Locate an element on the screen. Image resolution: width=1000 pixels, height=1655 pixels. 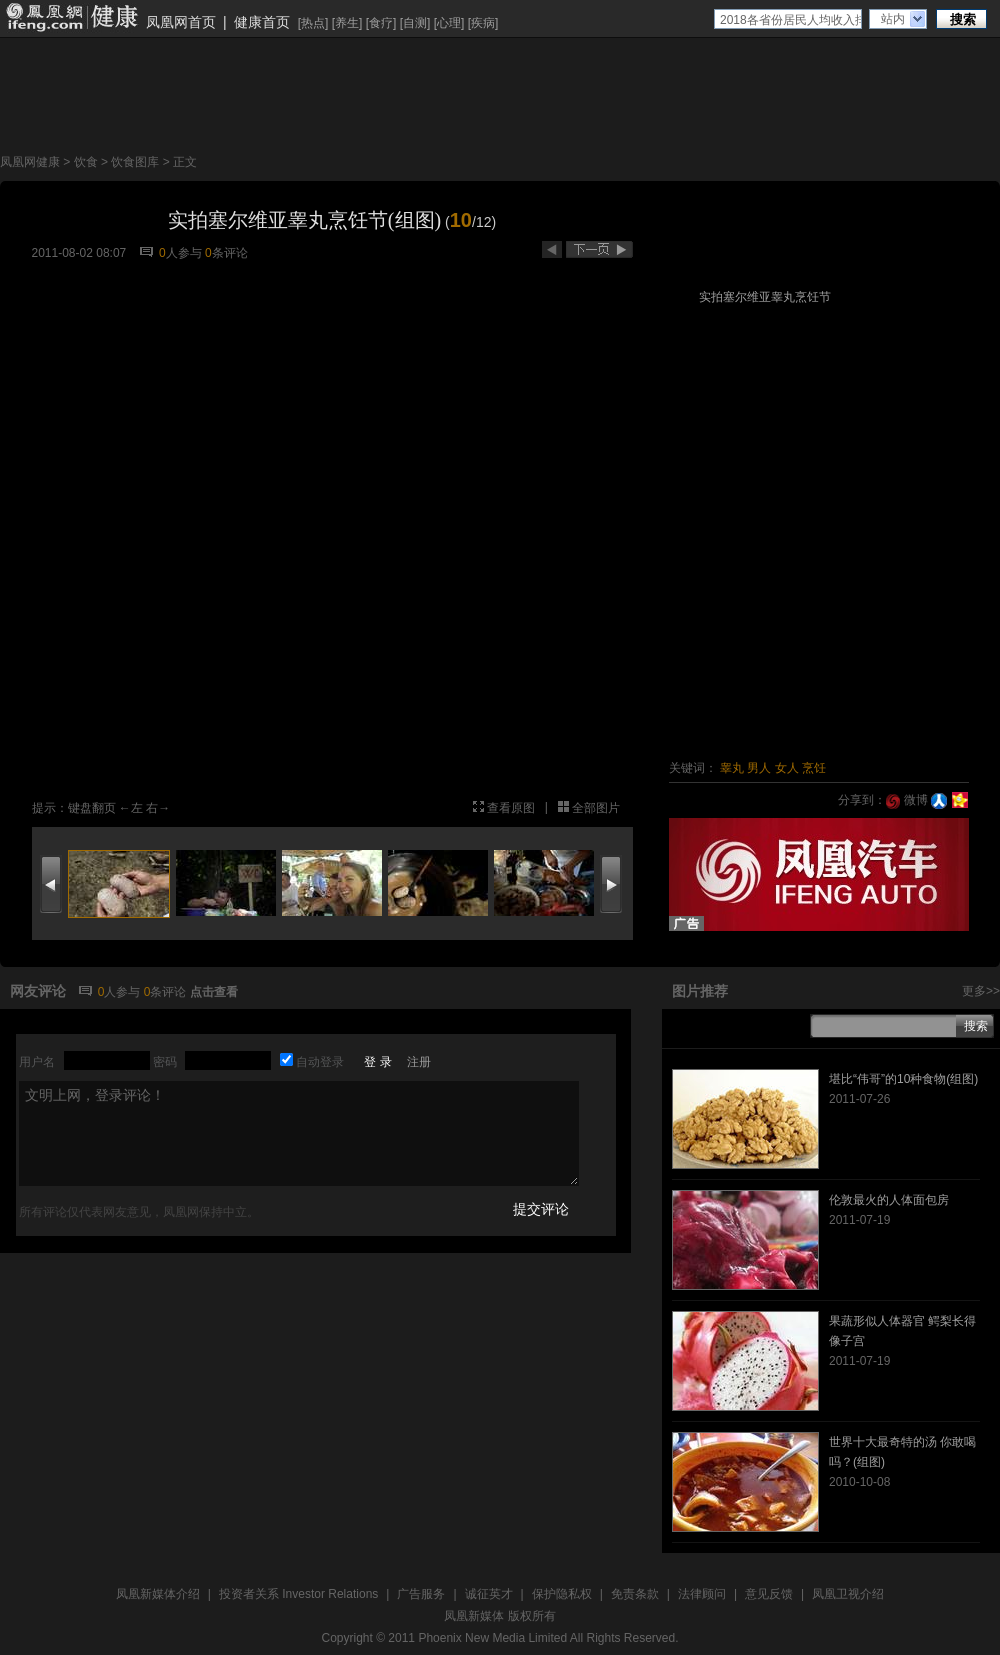
自测 is located at coordinates (415, 23).